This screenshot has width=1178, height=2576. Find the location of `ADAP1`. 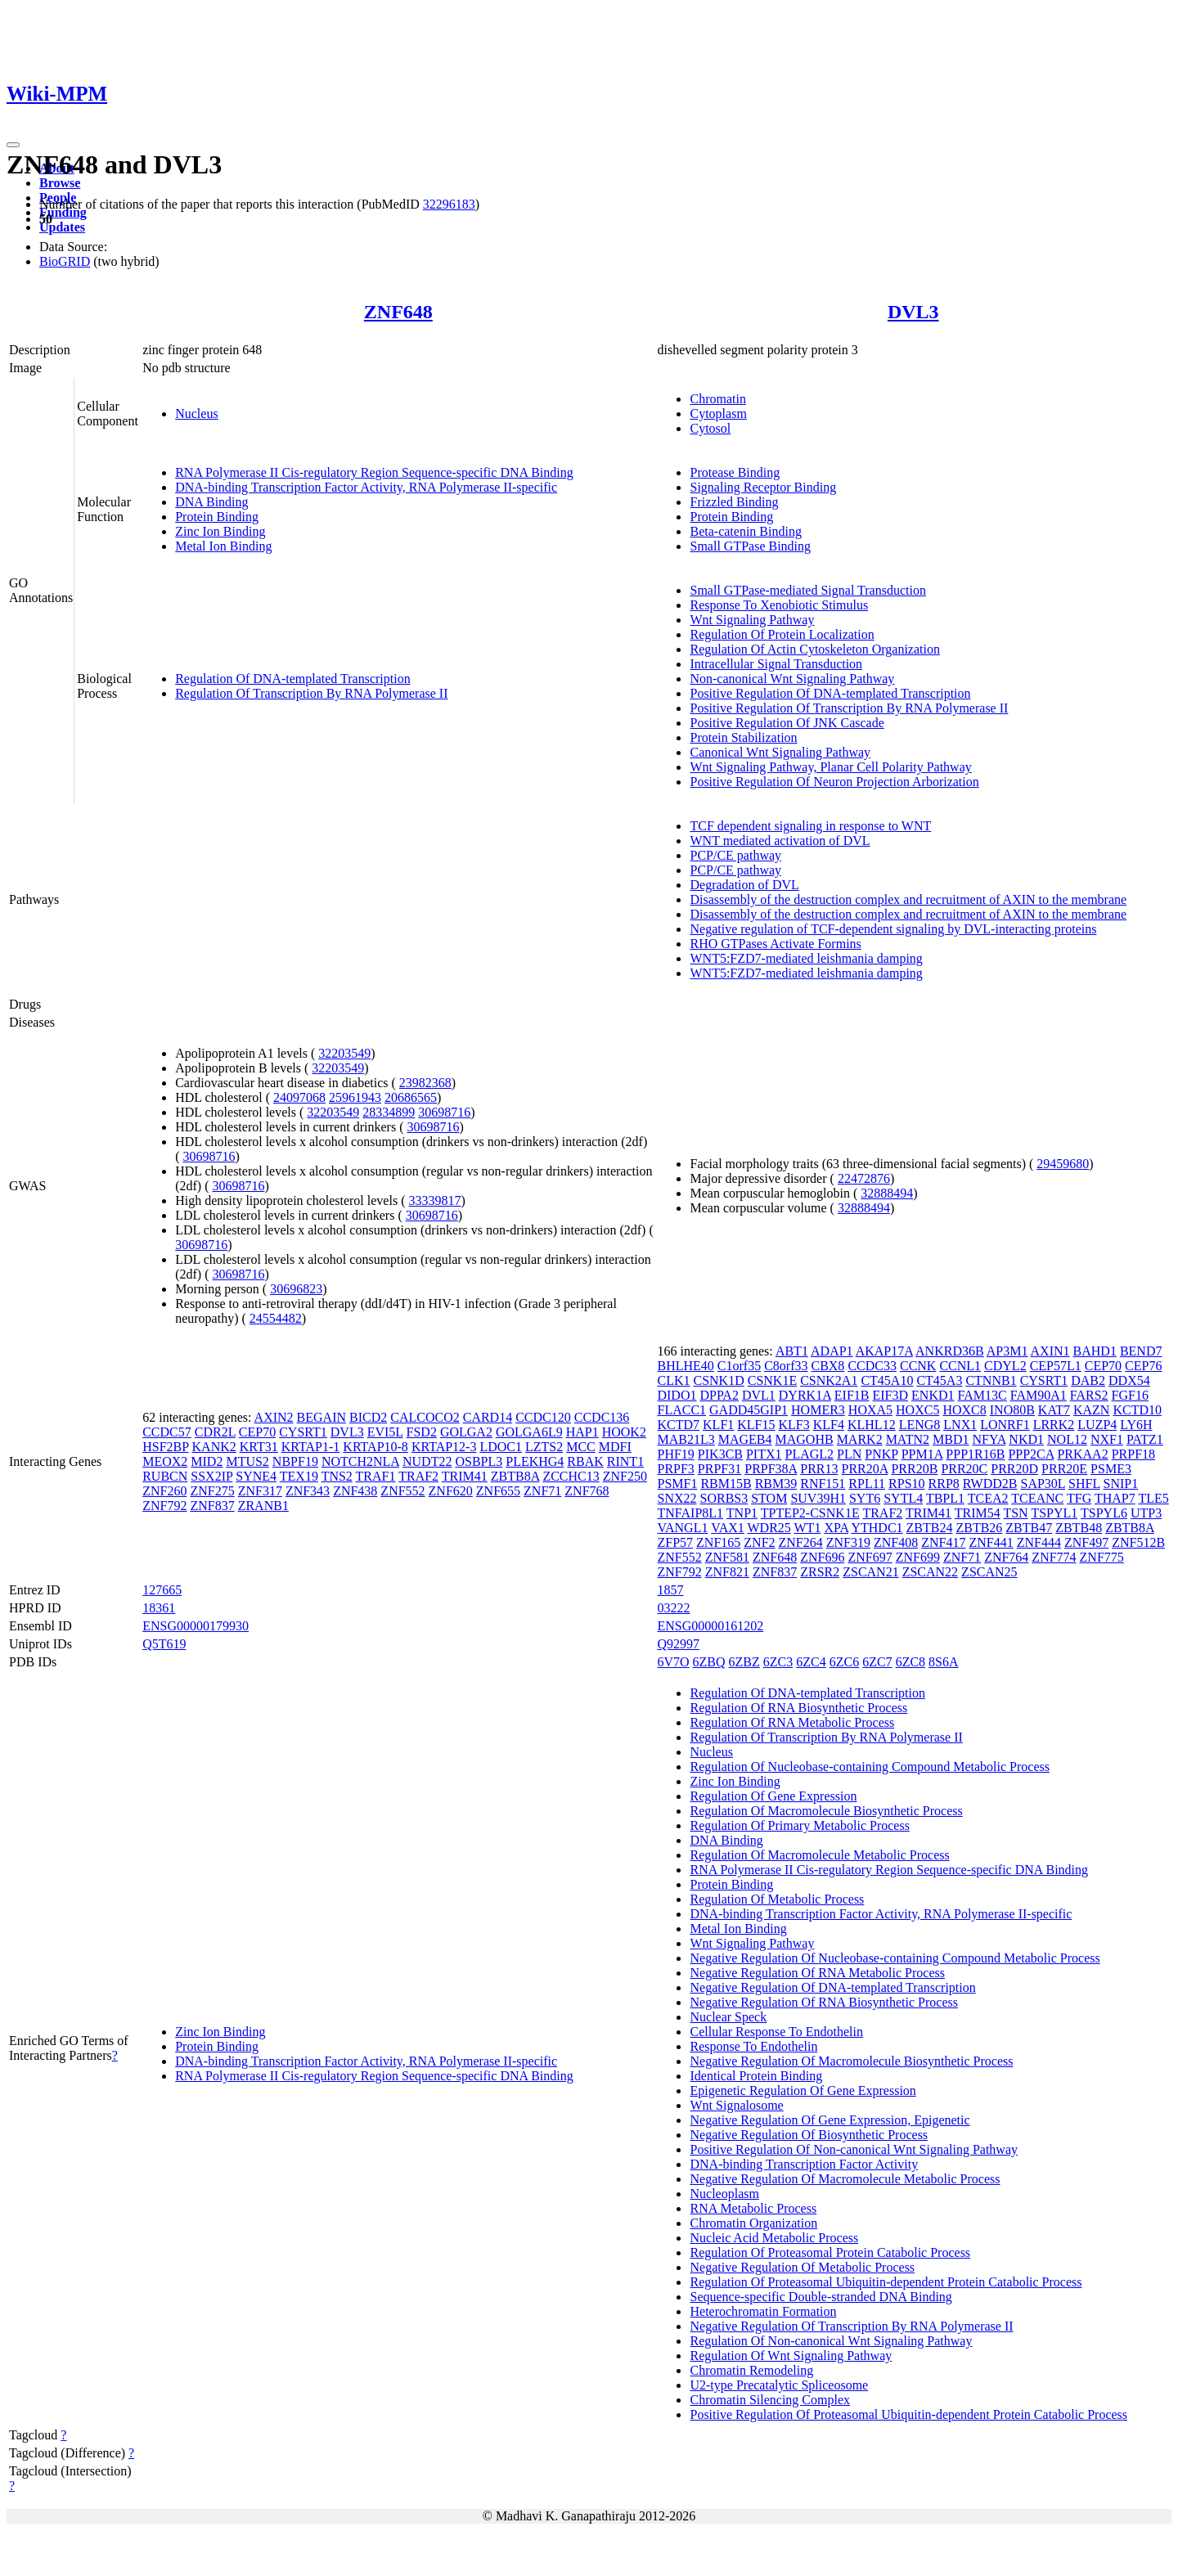

ADAP1 is located at coordinates (832, 1351).